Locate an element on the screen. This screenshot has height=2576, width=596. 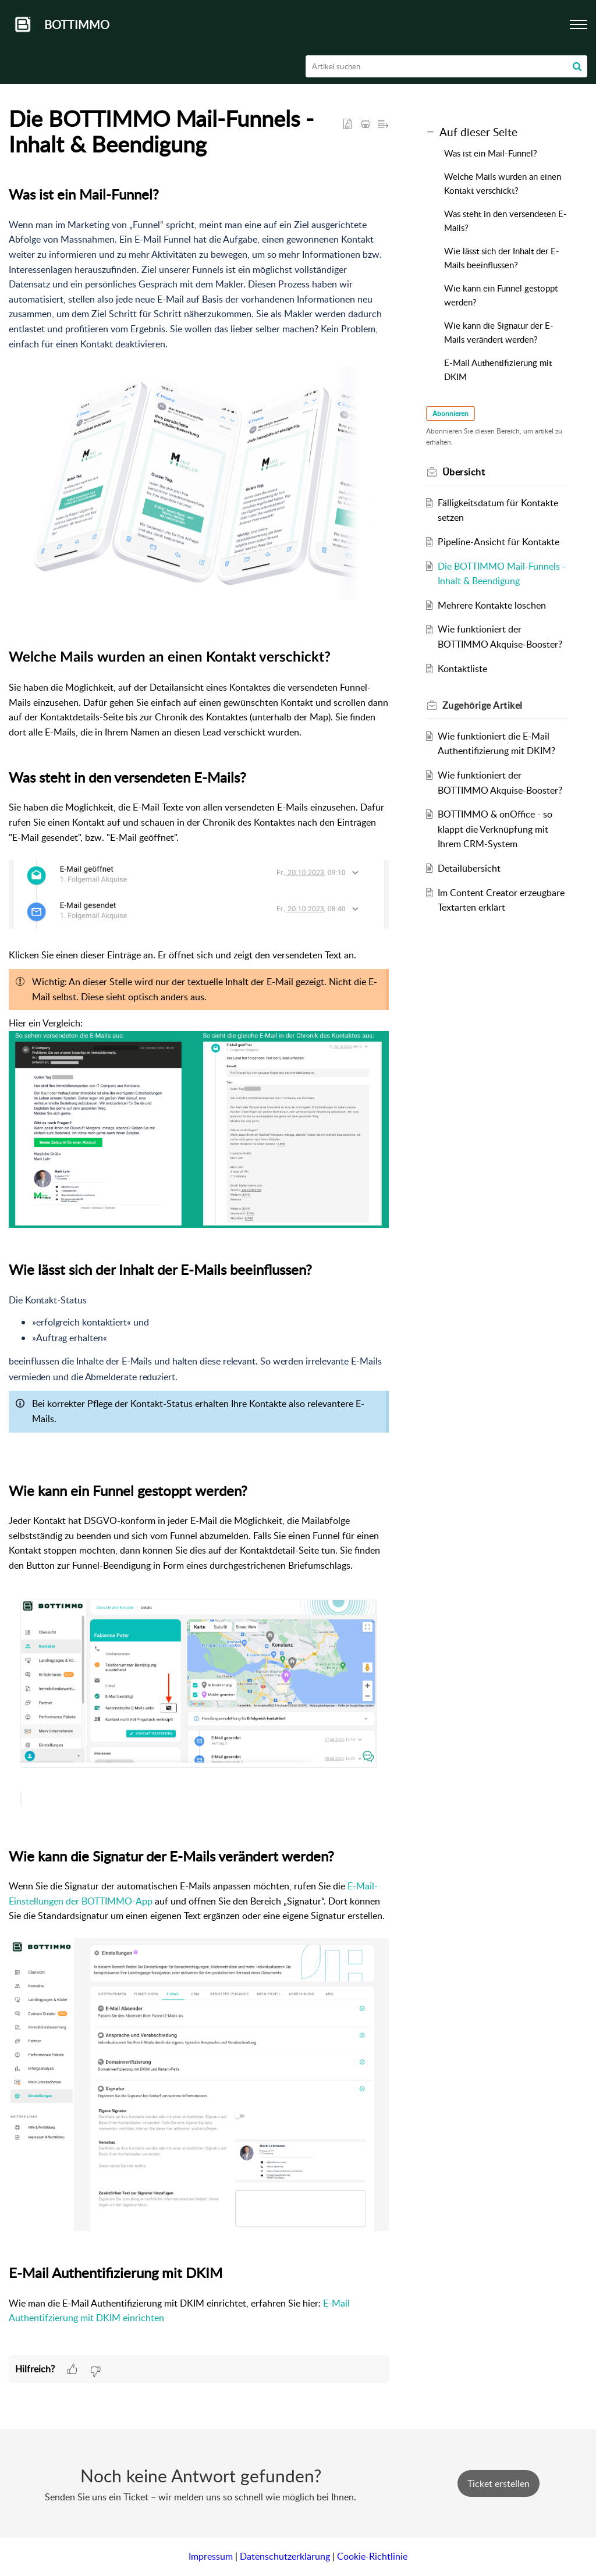
Was ist ein Mail-Funnel? is located at coordinates (492, 153).